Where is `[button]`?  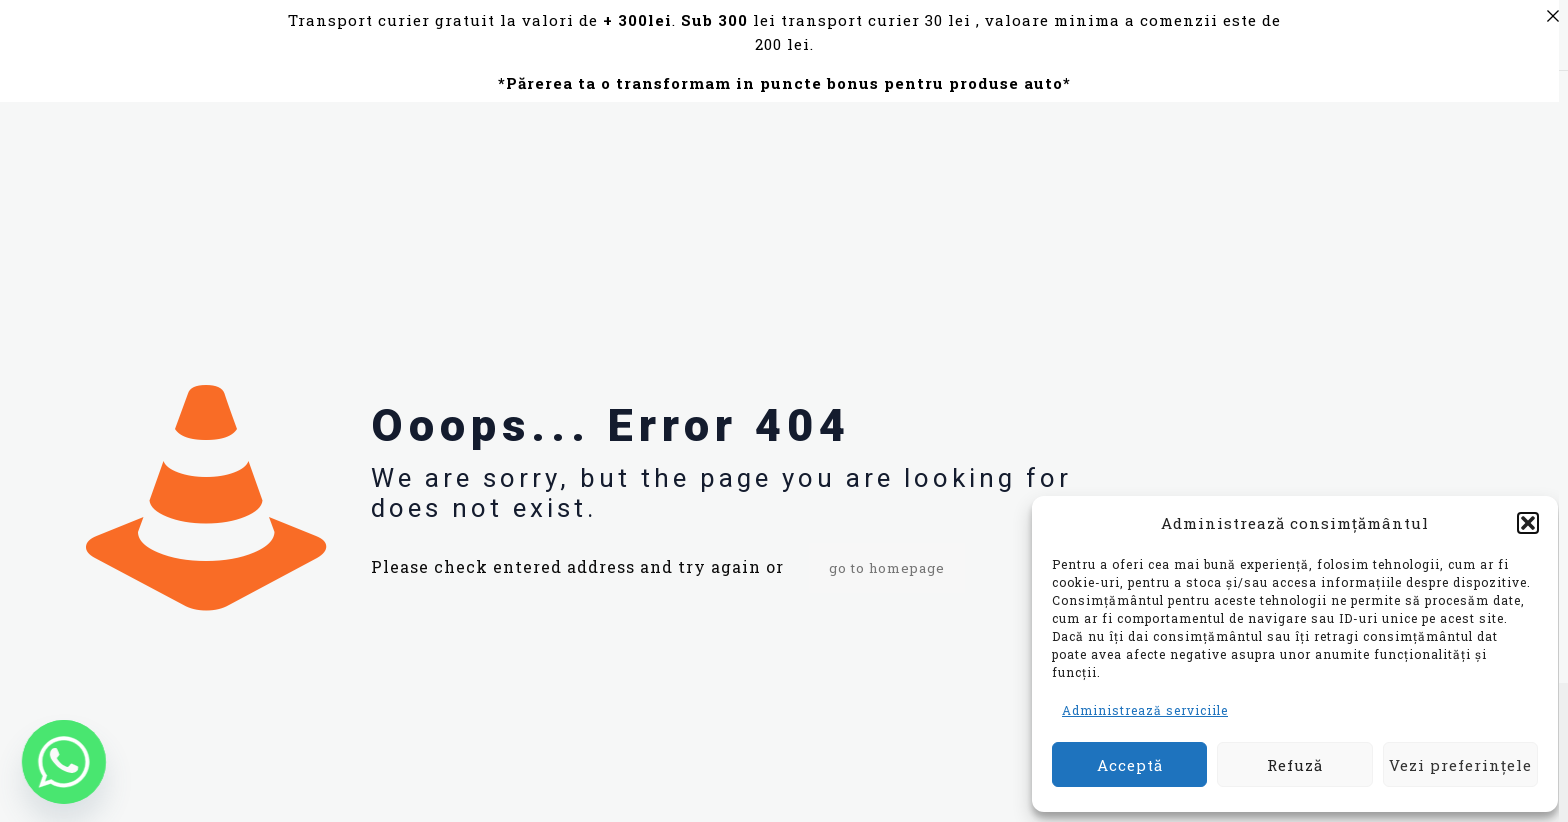
[button] is located at coordinates (1528, 523).